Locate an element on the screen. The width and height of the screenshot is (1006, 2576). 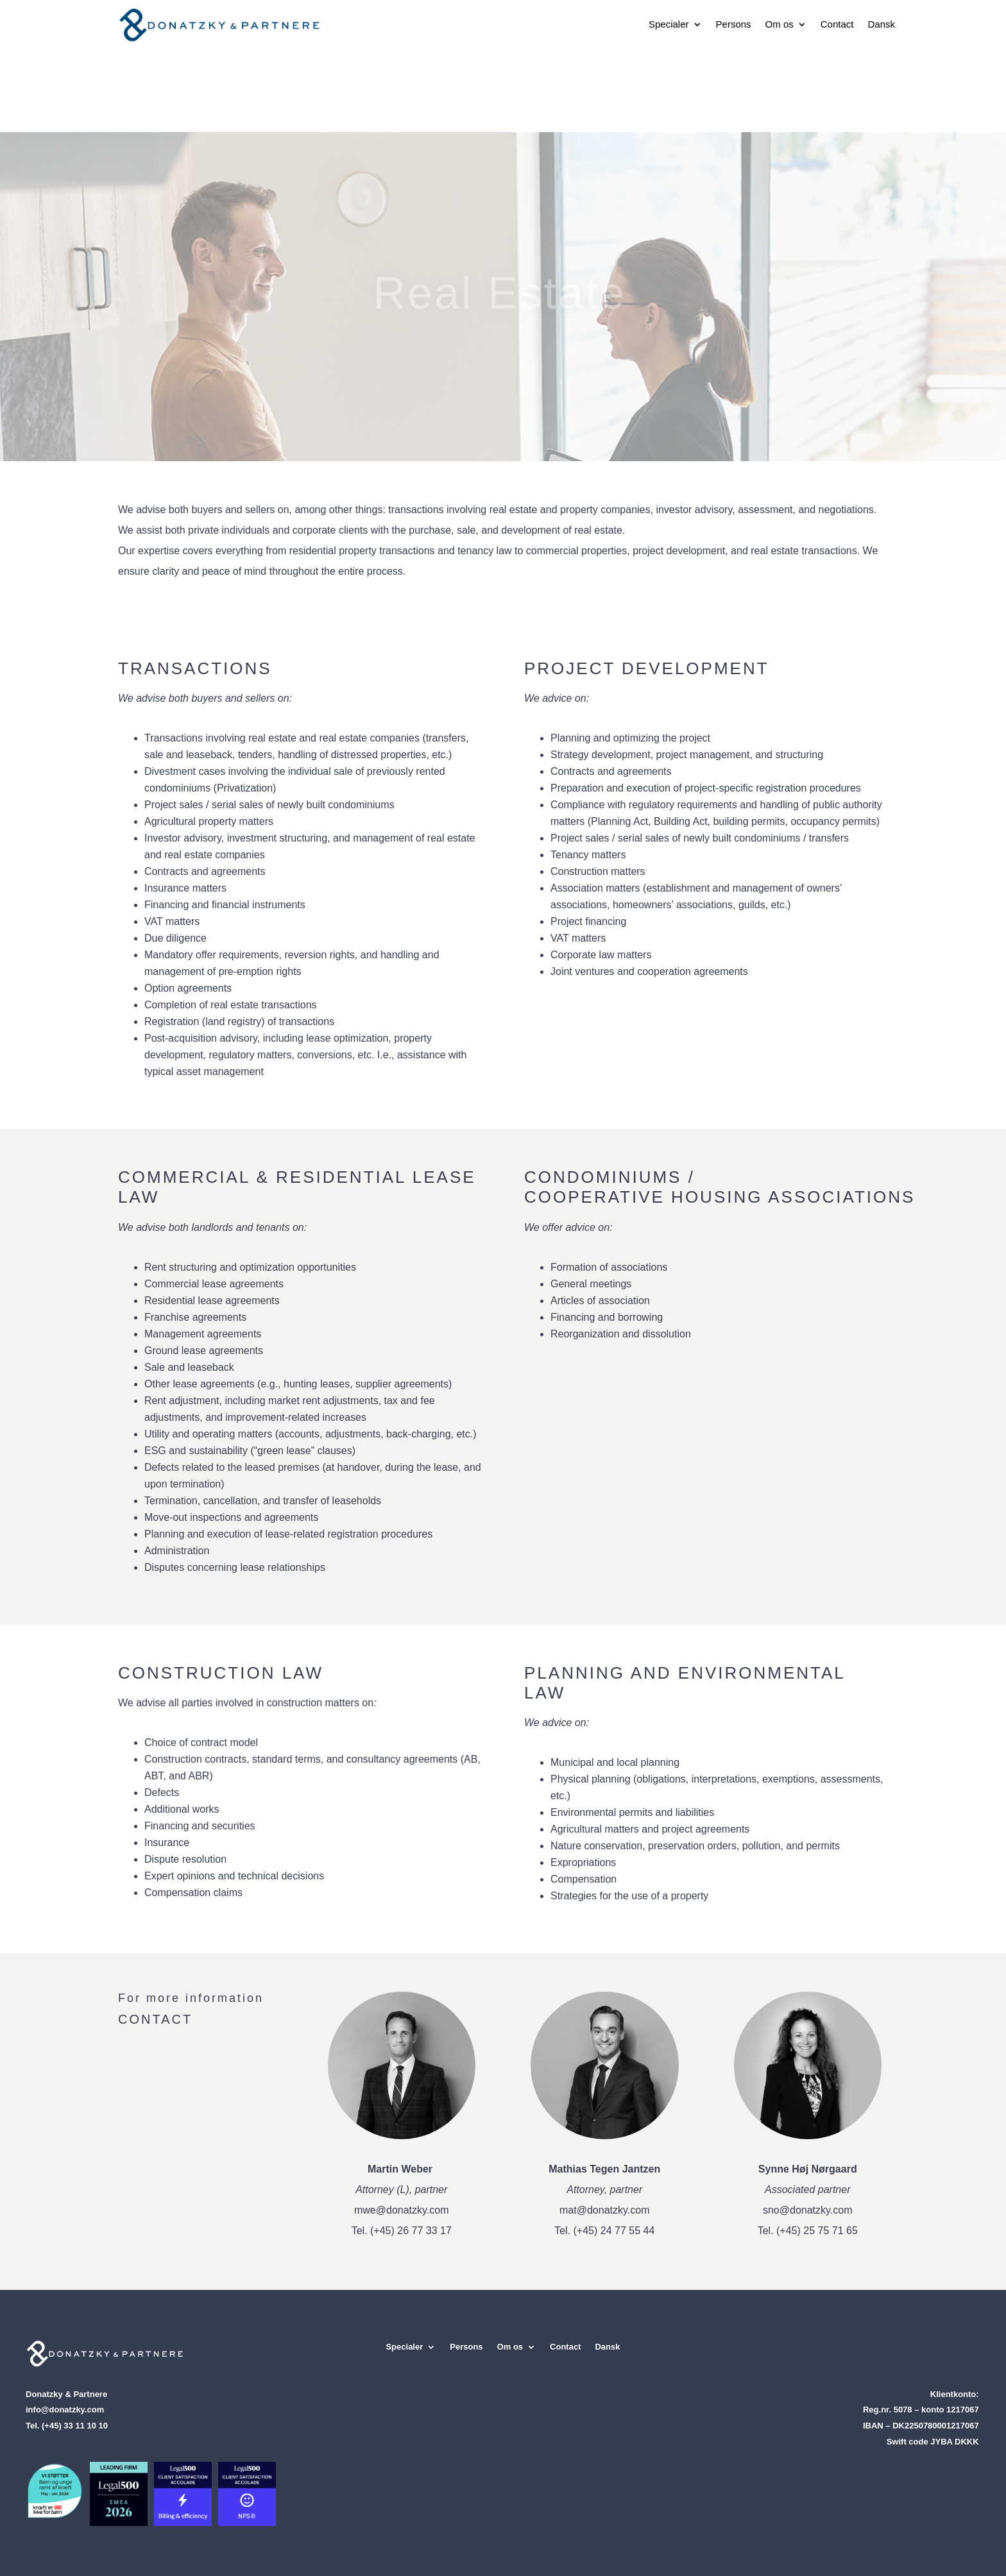
[Switch to Dansk] is located at coordinates (881, 24).